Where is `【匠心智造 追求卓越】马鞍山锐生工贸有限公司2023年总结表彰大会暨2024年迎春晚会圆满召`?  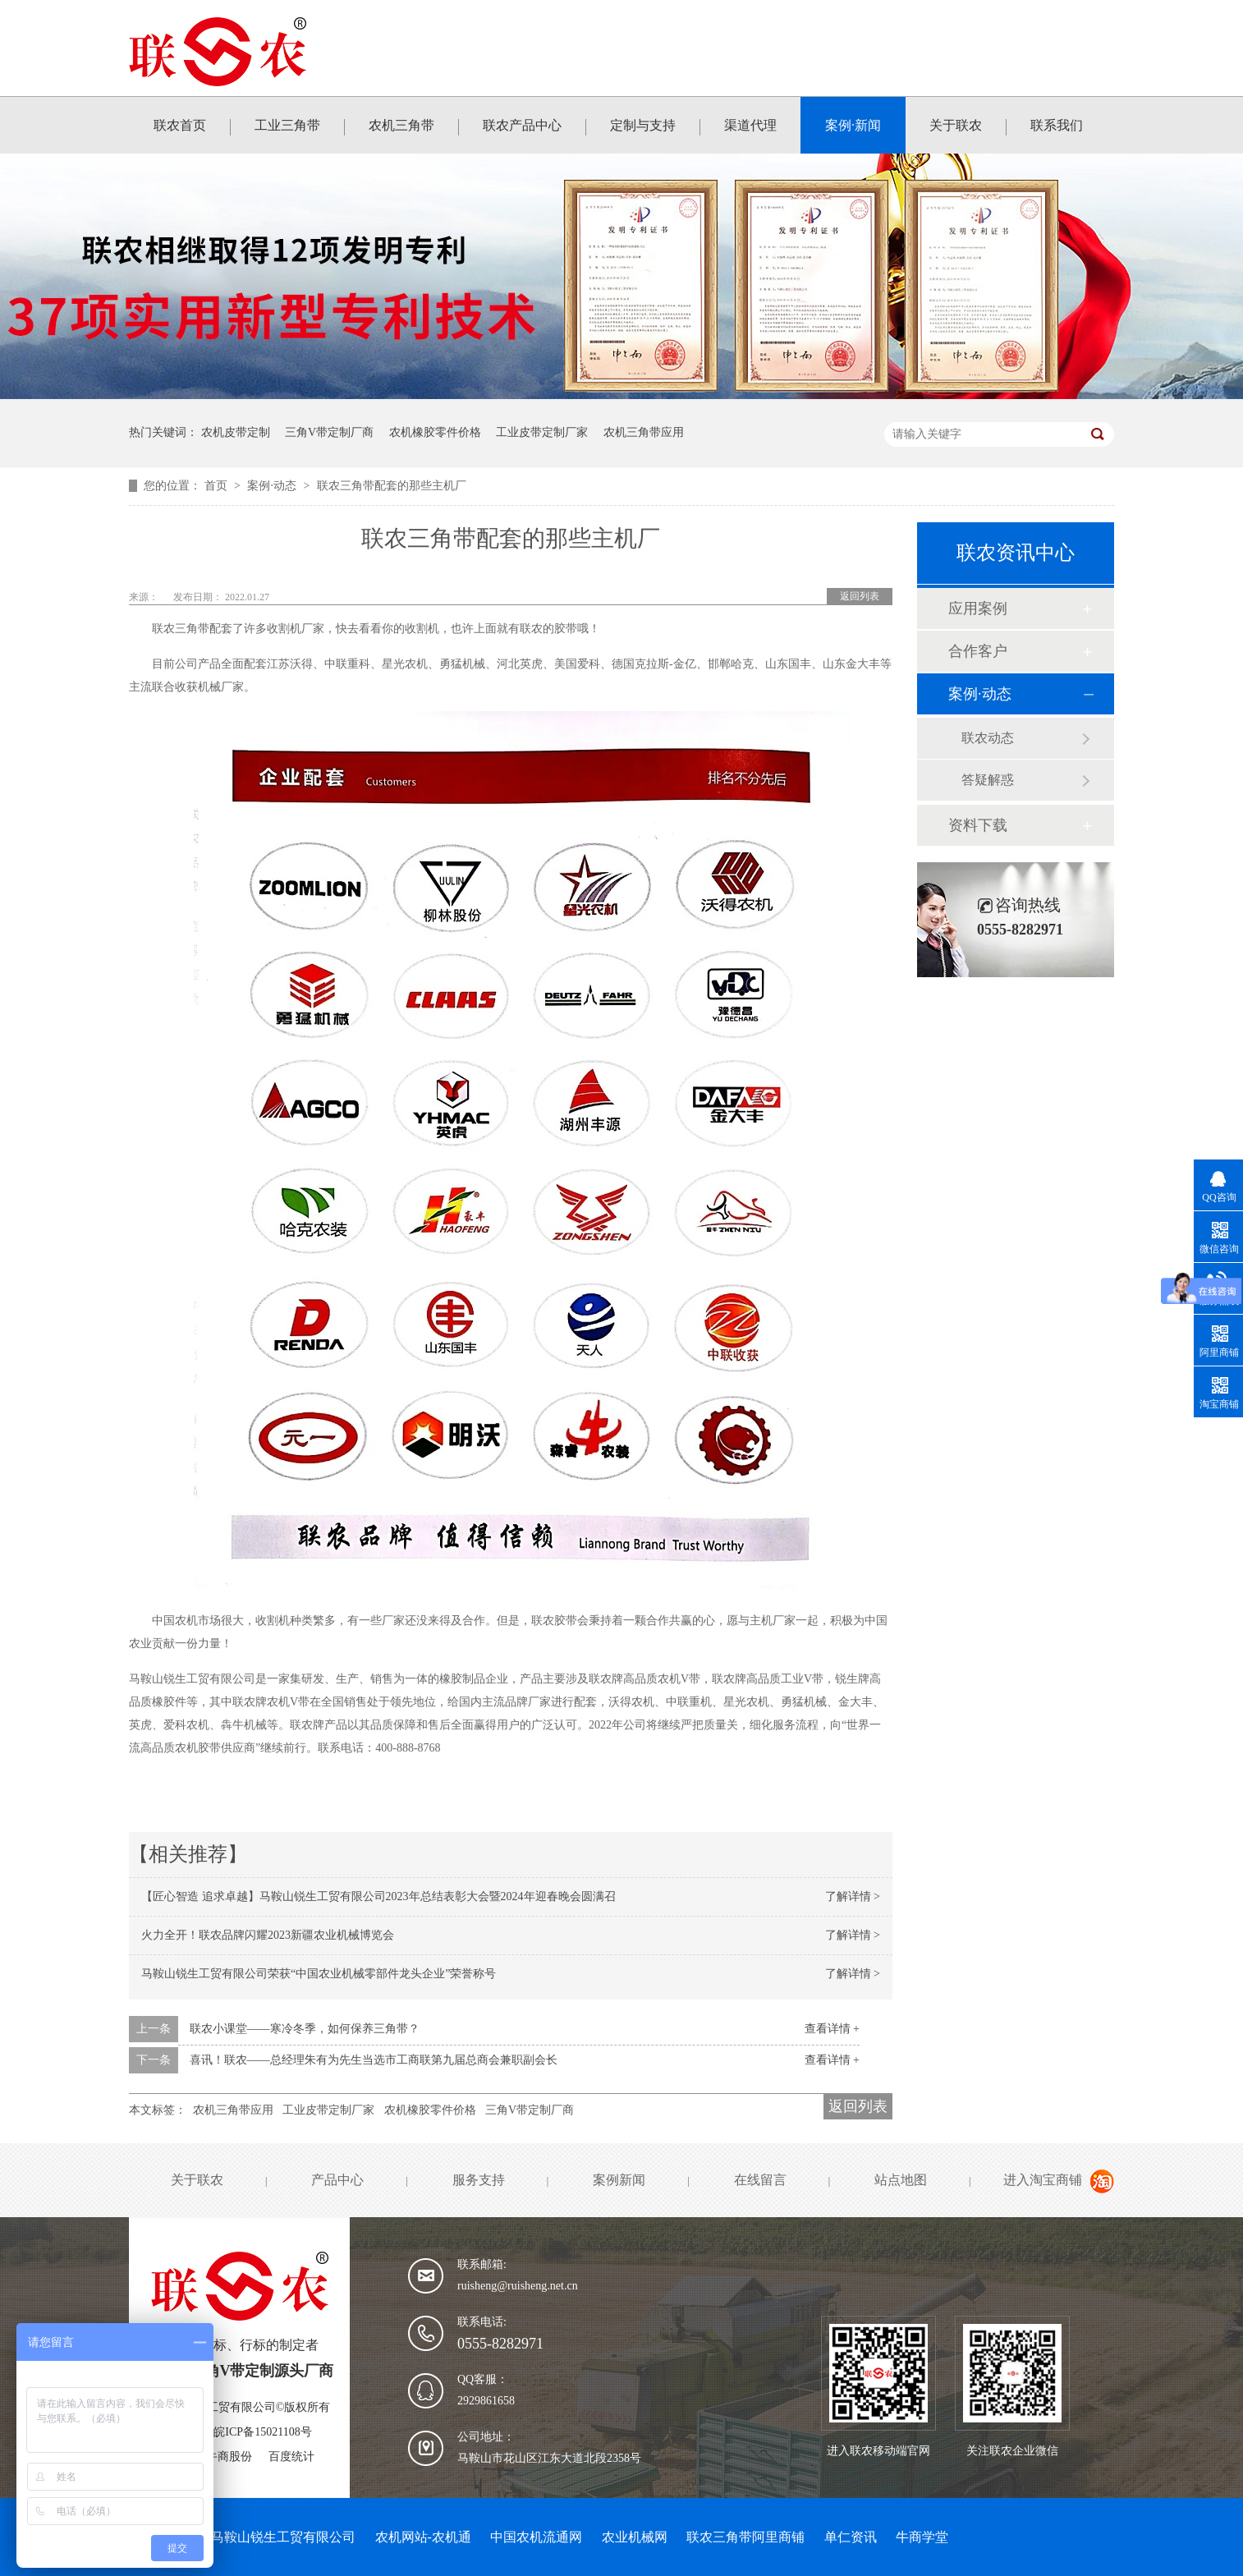
【匠心智造 追求卓越】马鞍山锐生工贸有限公司2023年总结表彰大会暨2024年迎春晚会圆满召 is located at coordinates (378, 1896).